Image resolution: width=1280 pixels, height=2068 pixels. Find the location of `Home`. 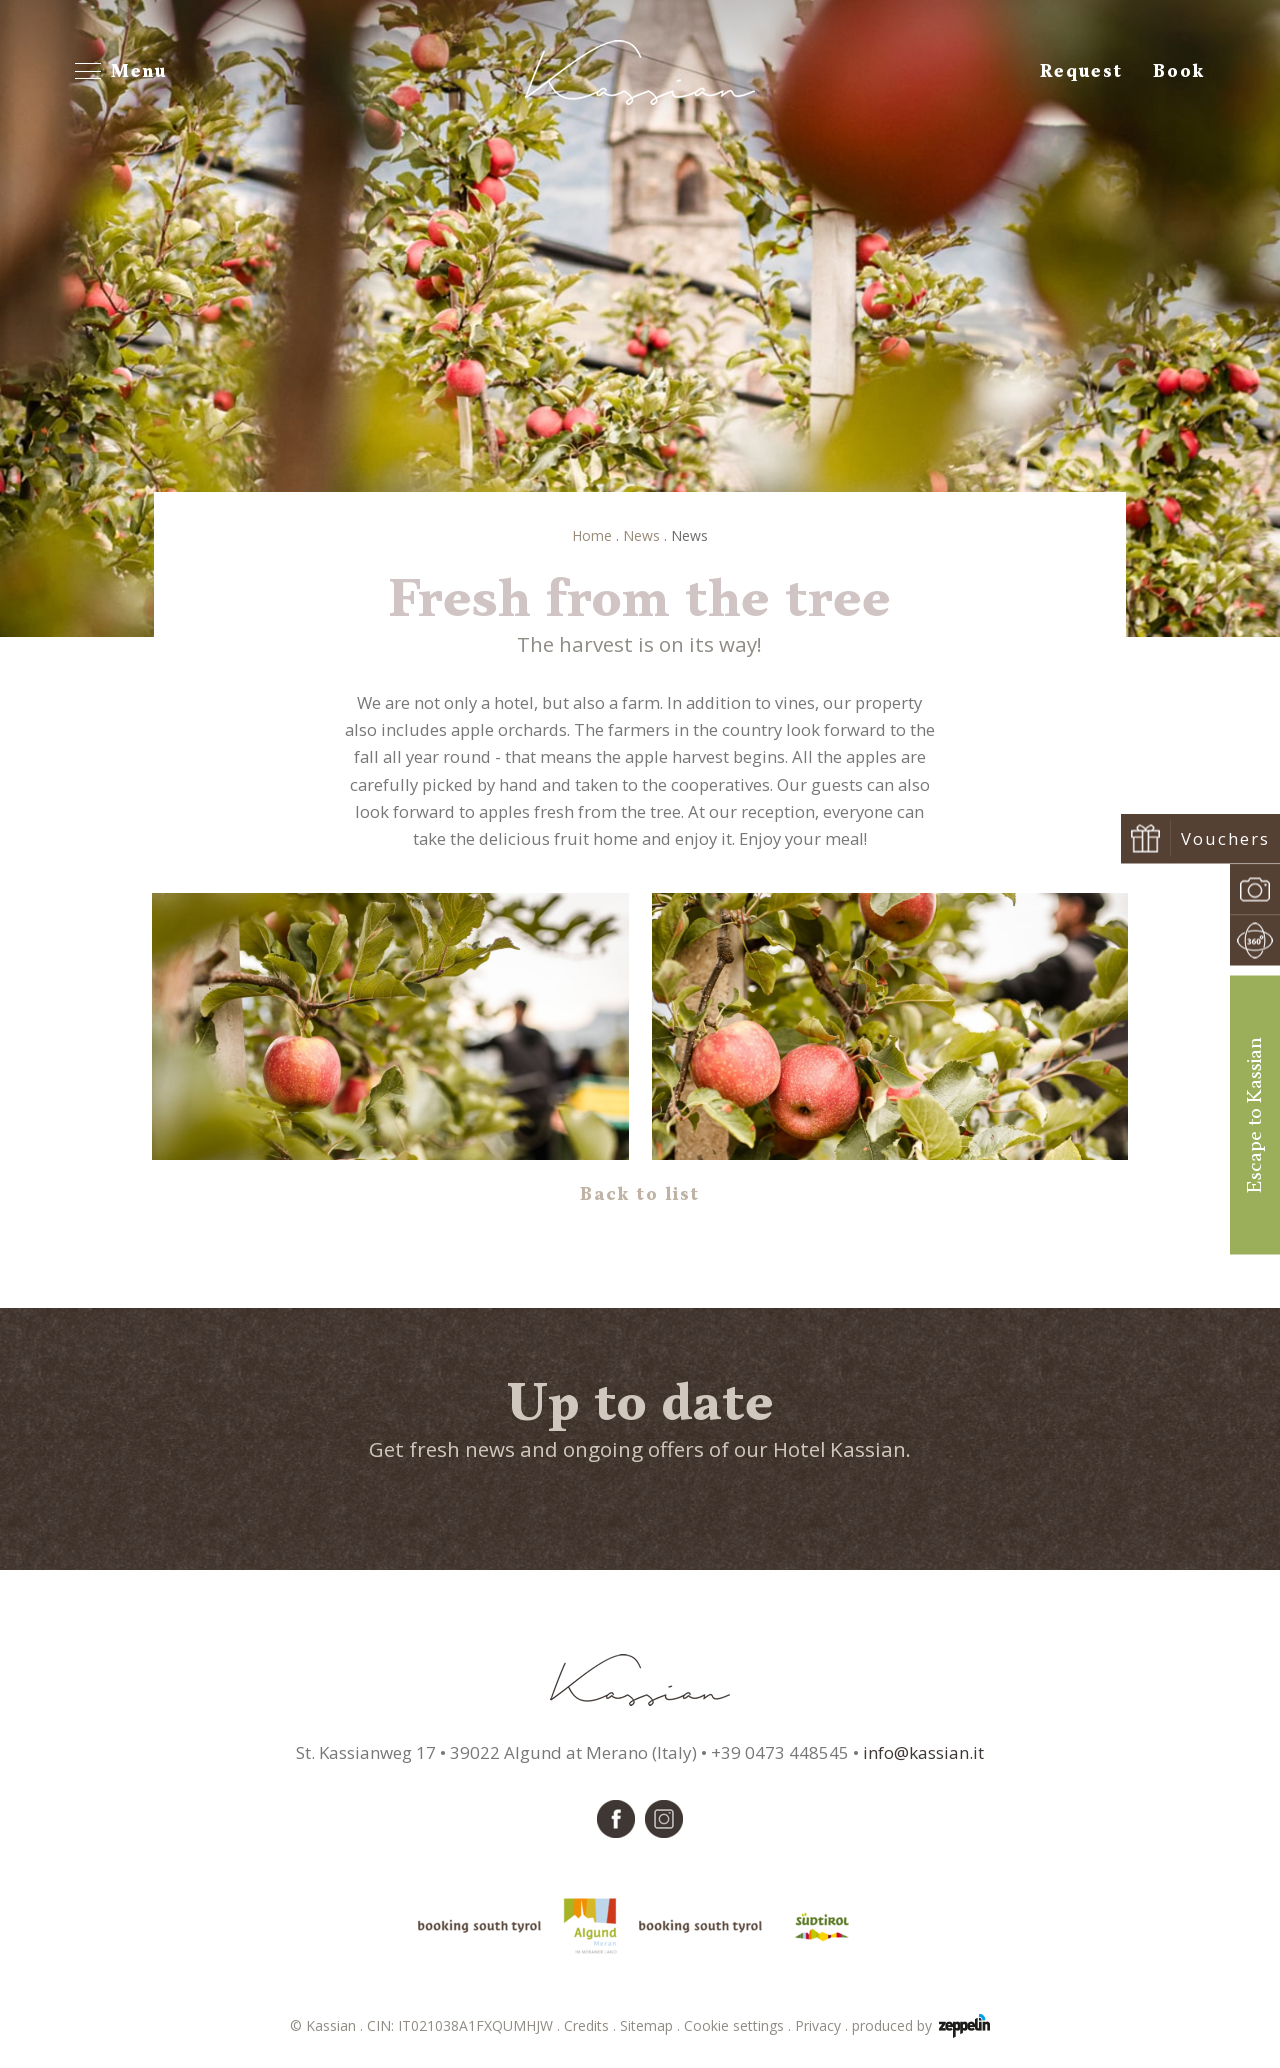

Home is located at coordinates (592, 535).